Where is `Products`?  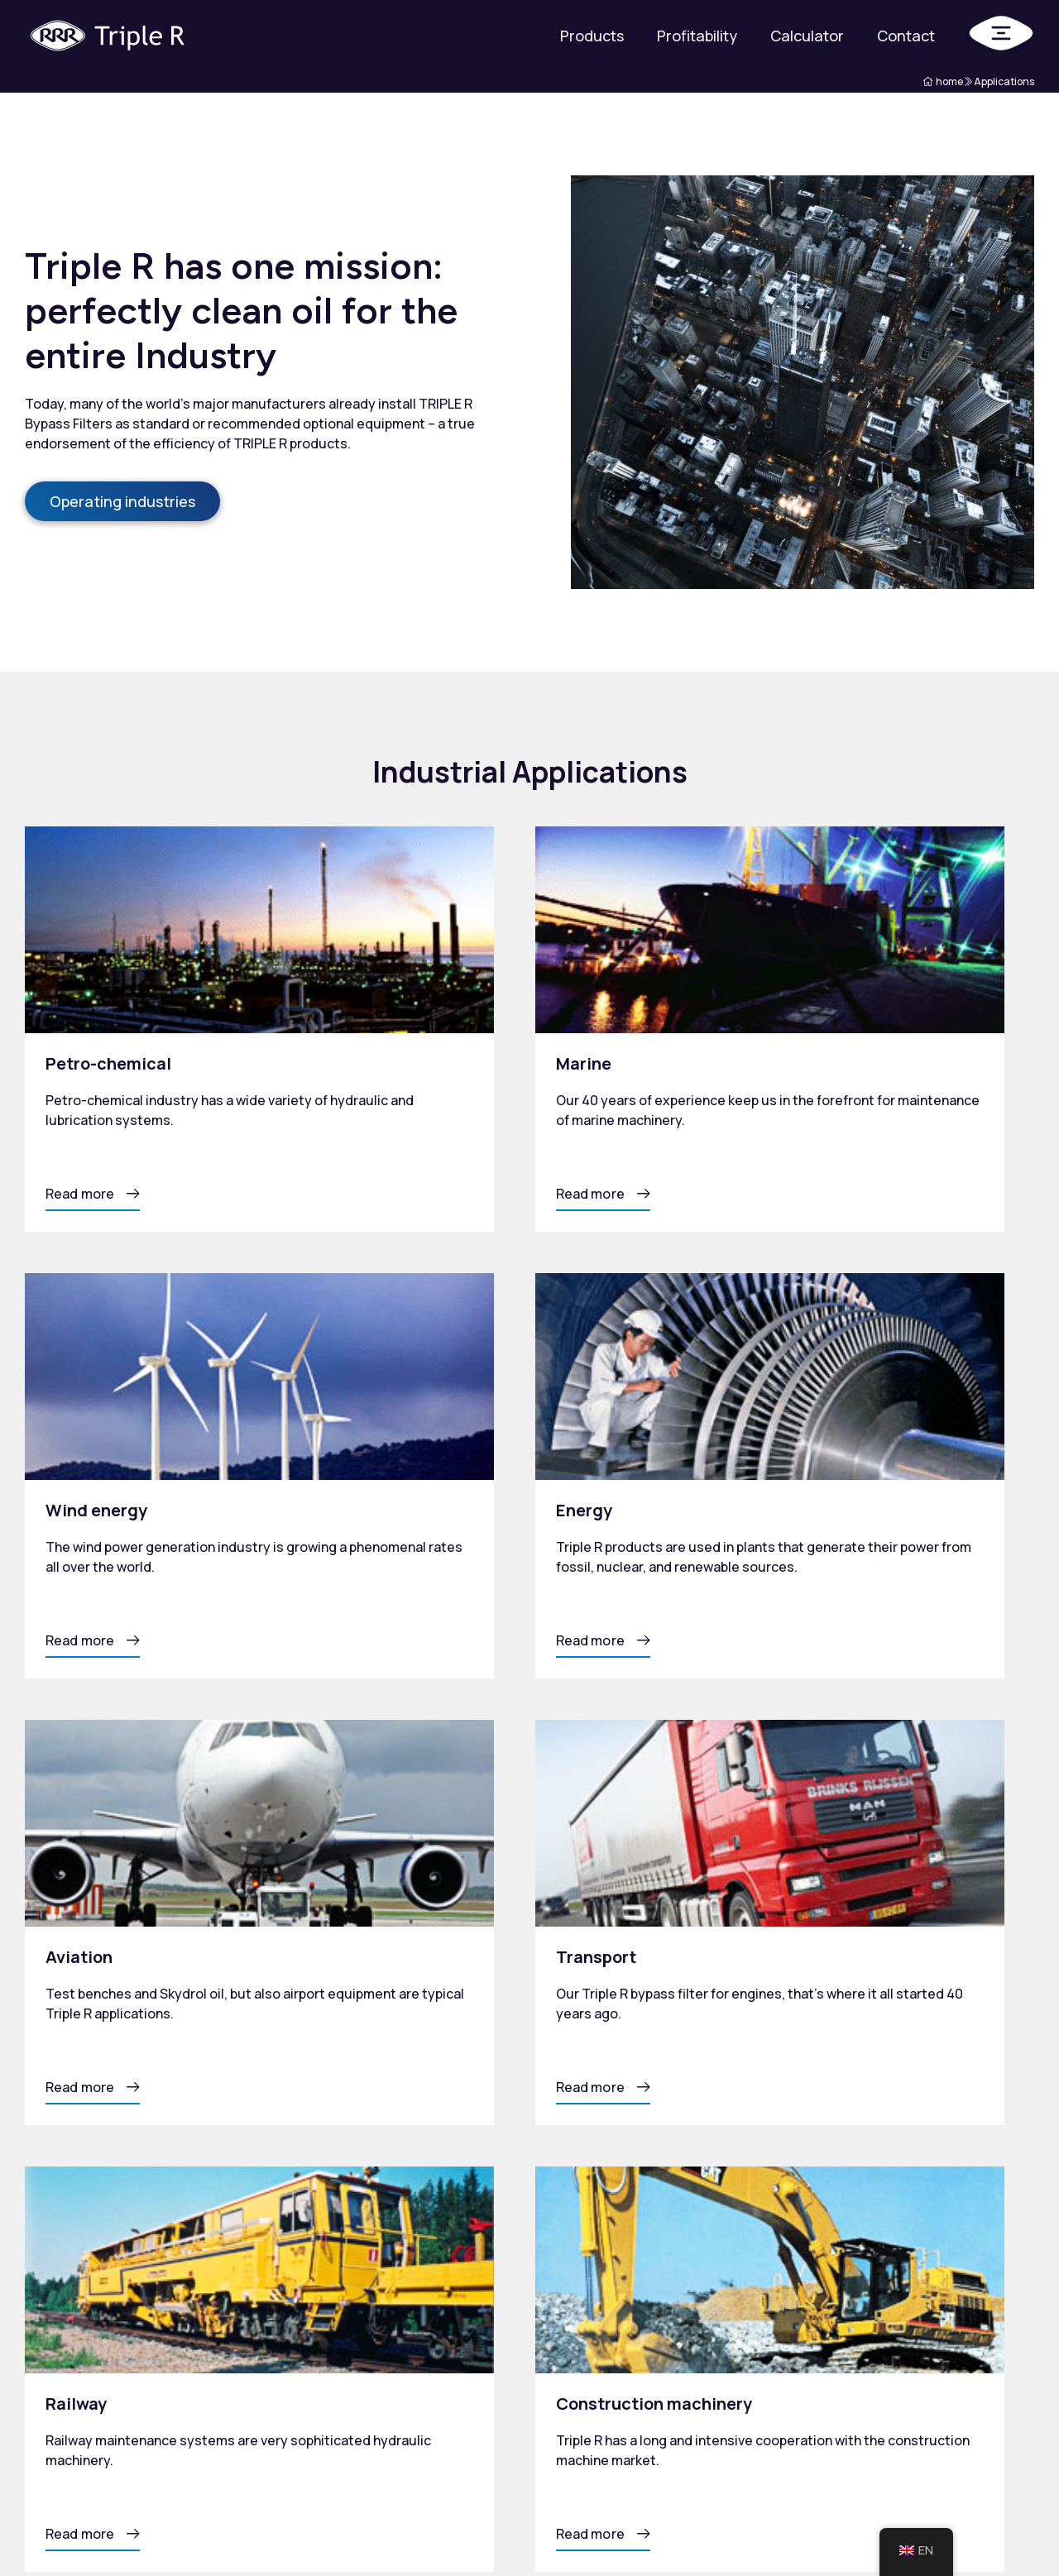 Products is located at coordinates (592, 35).